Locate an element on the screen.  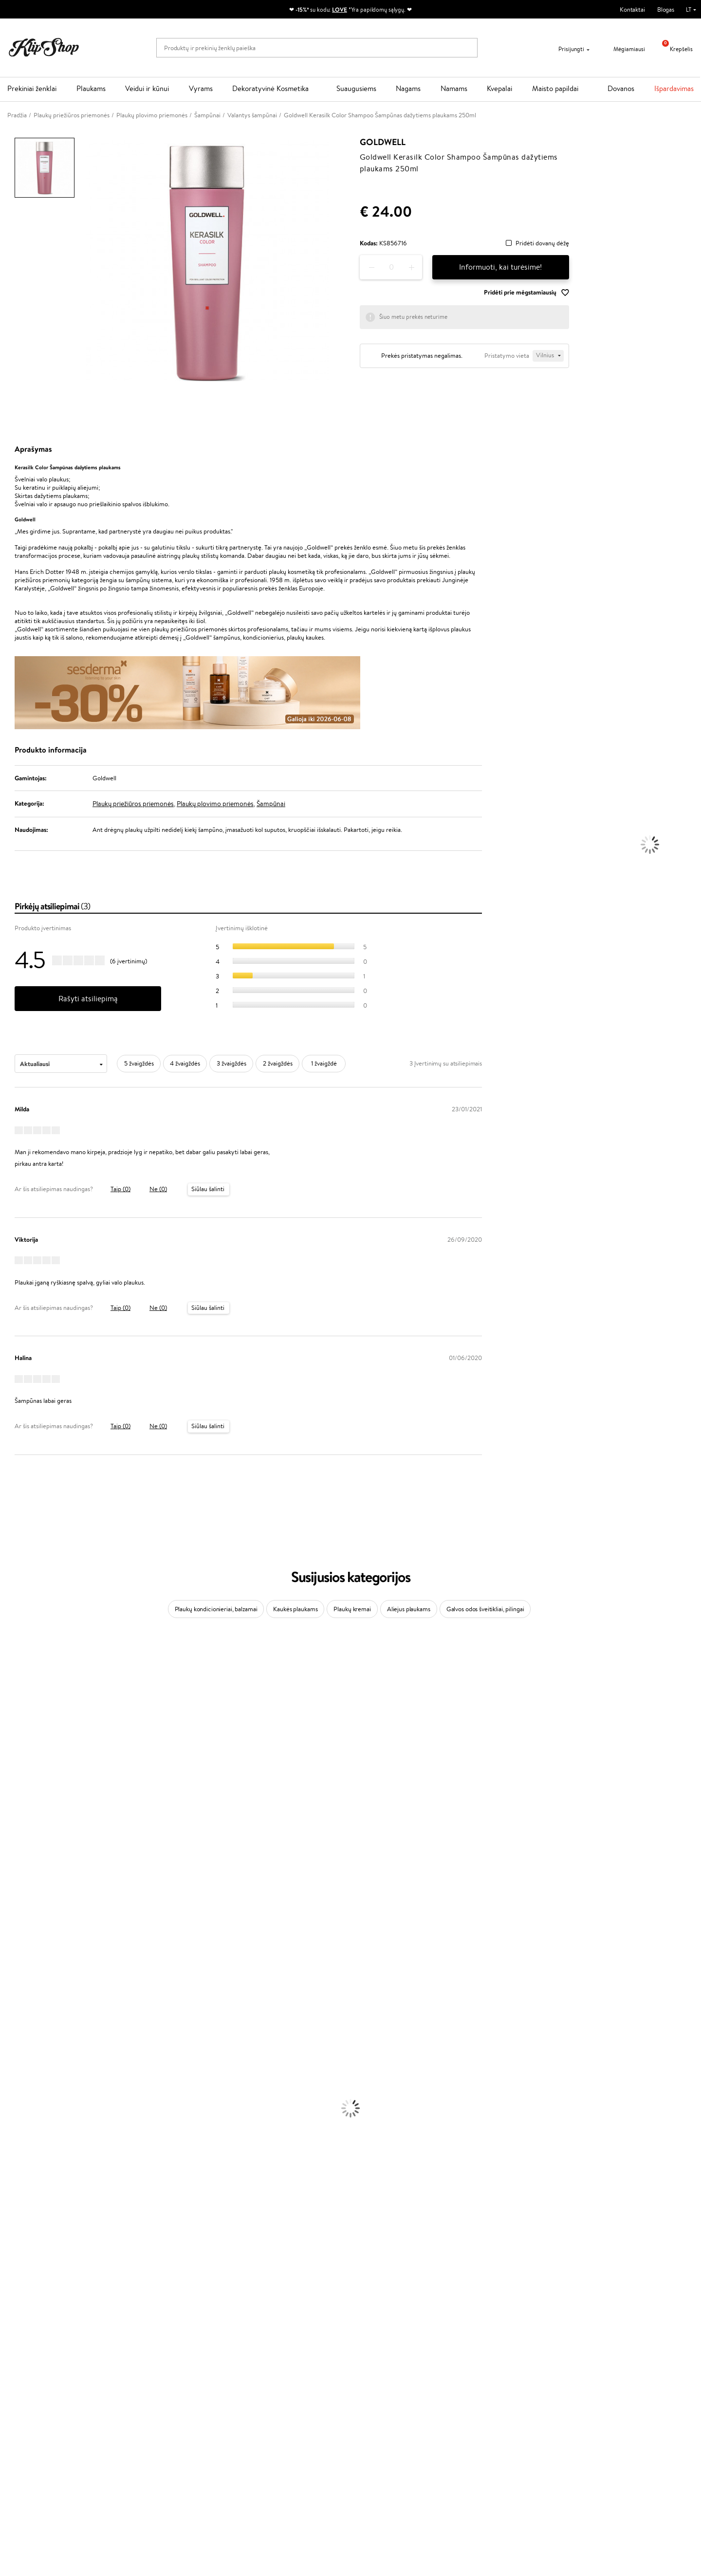
Jane Iredale is located at coordinates (16, 1720).